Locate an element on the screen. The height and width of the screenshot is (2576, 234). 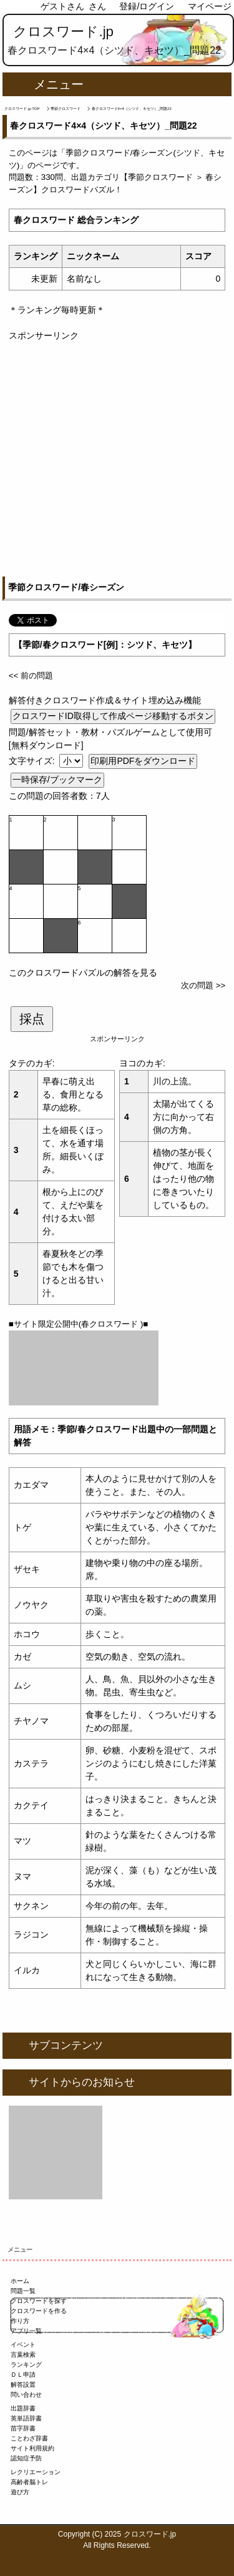
クロスワードを作る is located at coordinates (39, 2310).